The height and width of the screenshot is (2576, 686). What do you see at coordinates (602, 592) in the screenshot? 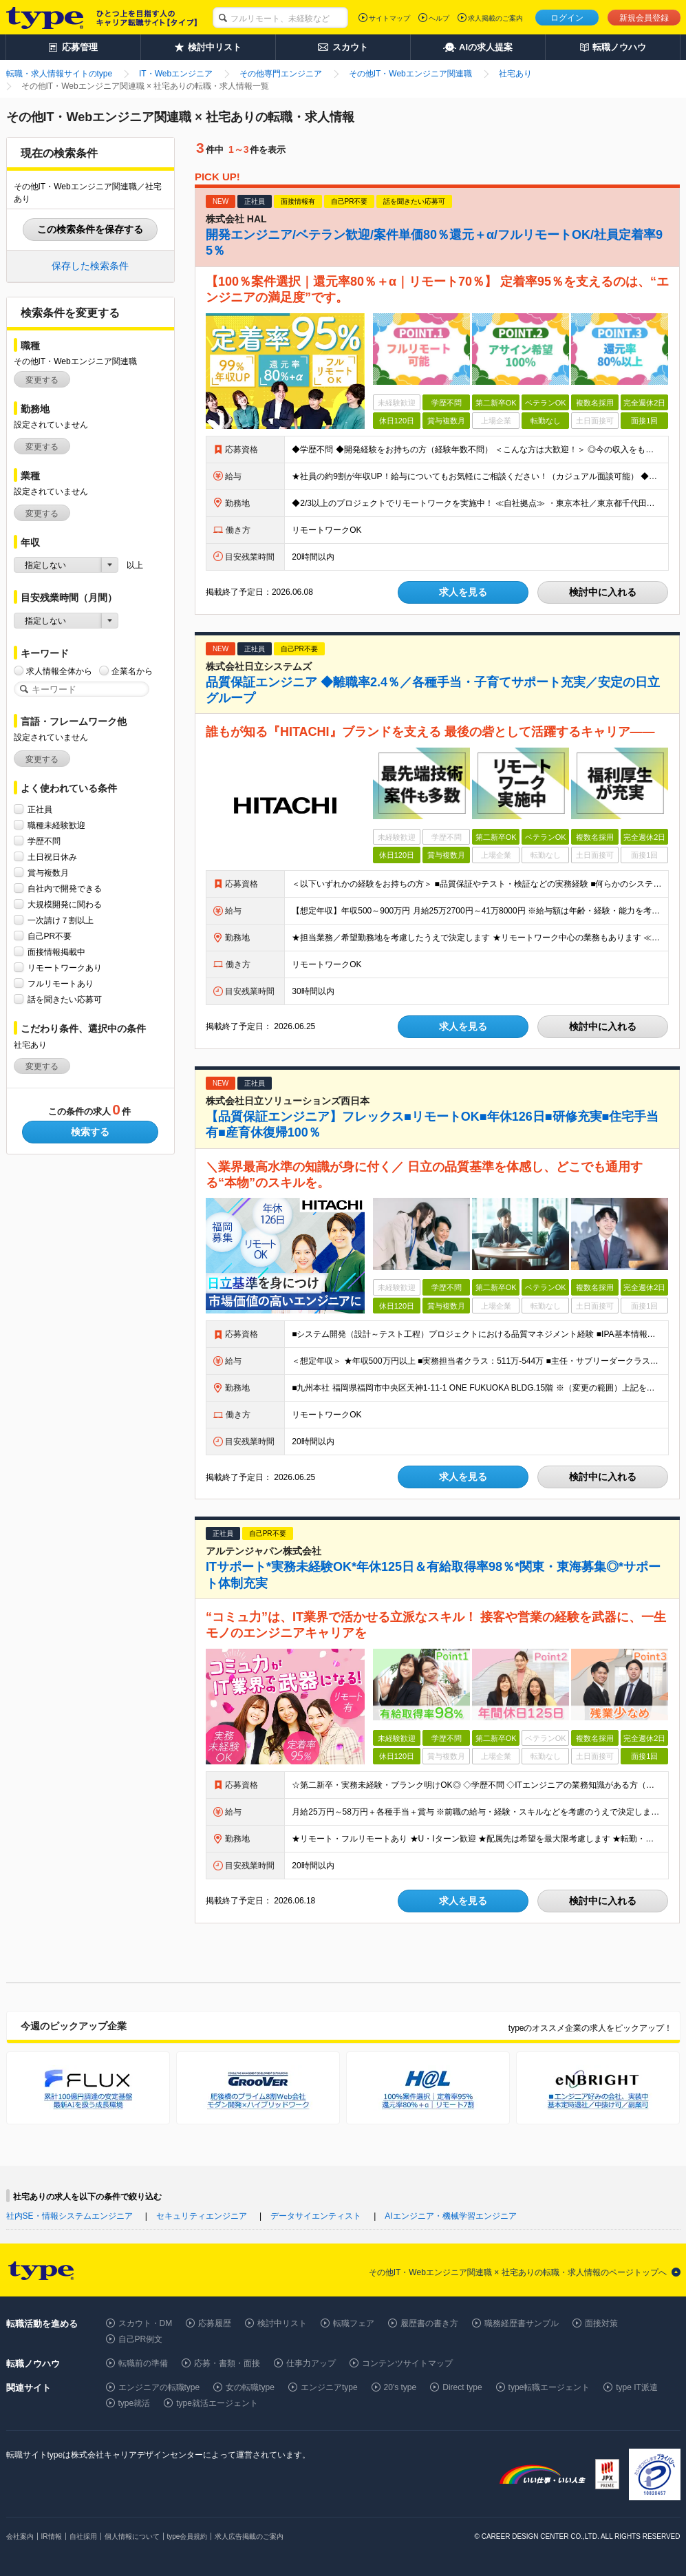
I see `検討中に入れる` at bounding box center [602, 592].